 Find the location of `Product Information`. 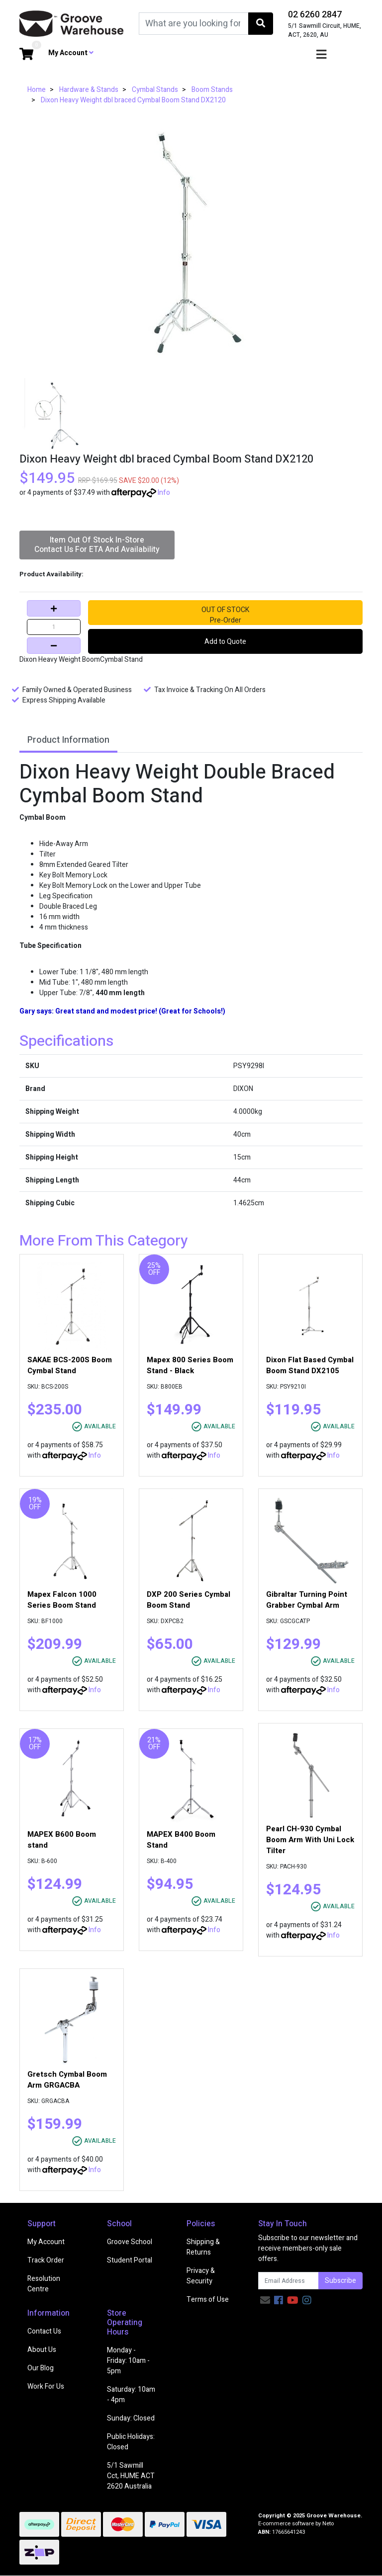

Product Information is located at coordinates (68, 740).